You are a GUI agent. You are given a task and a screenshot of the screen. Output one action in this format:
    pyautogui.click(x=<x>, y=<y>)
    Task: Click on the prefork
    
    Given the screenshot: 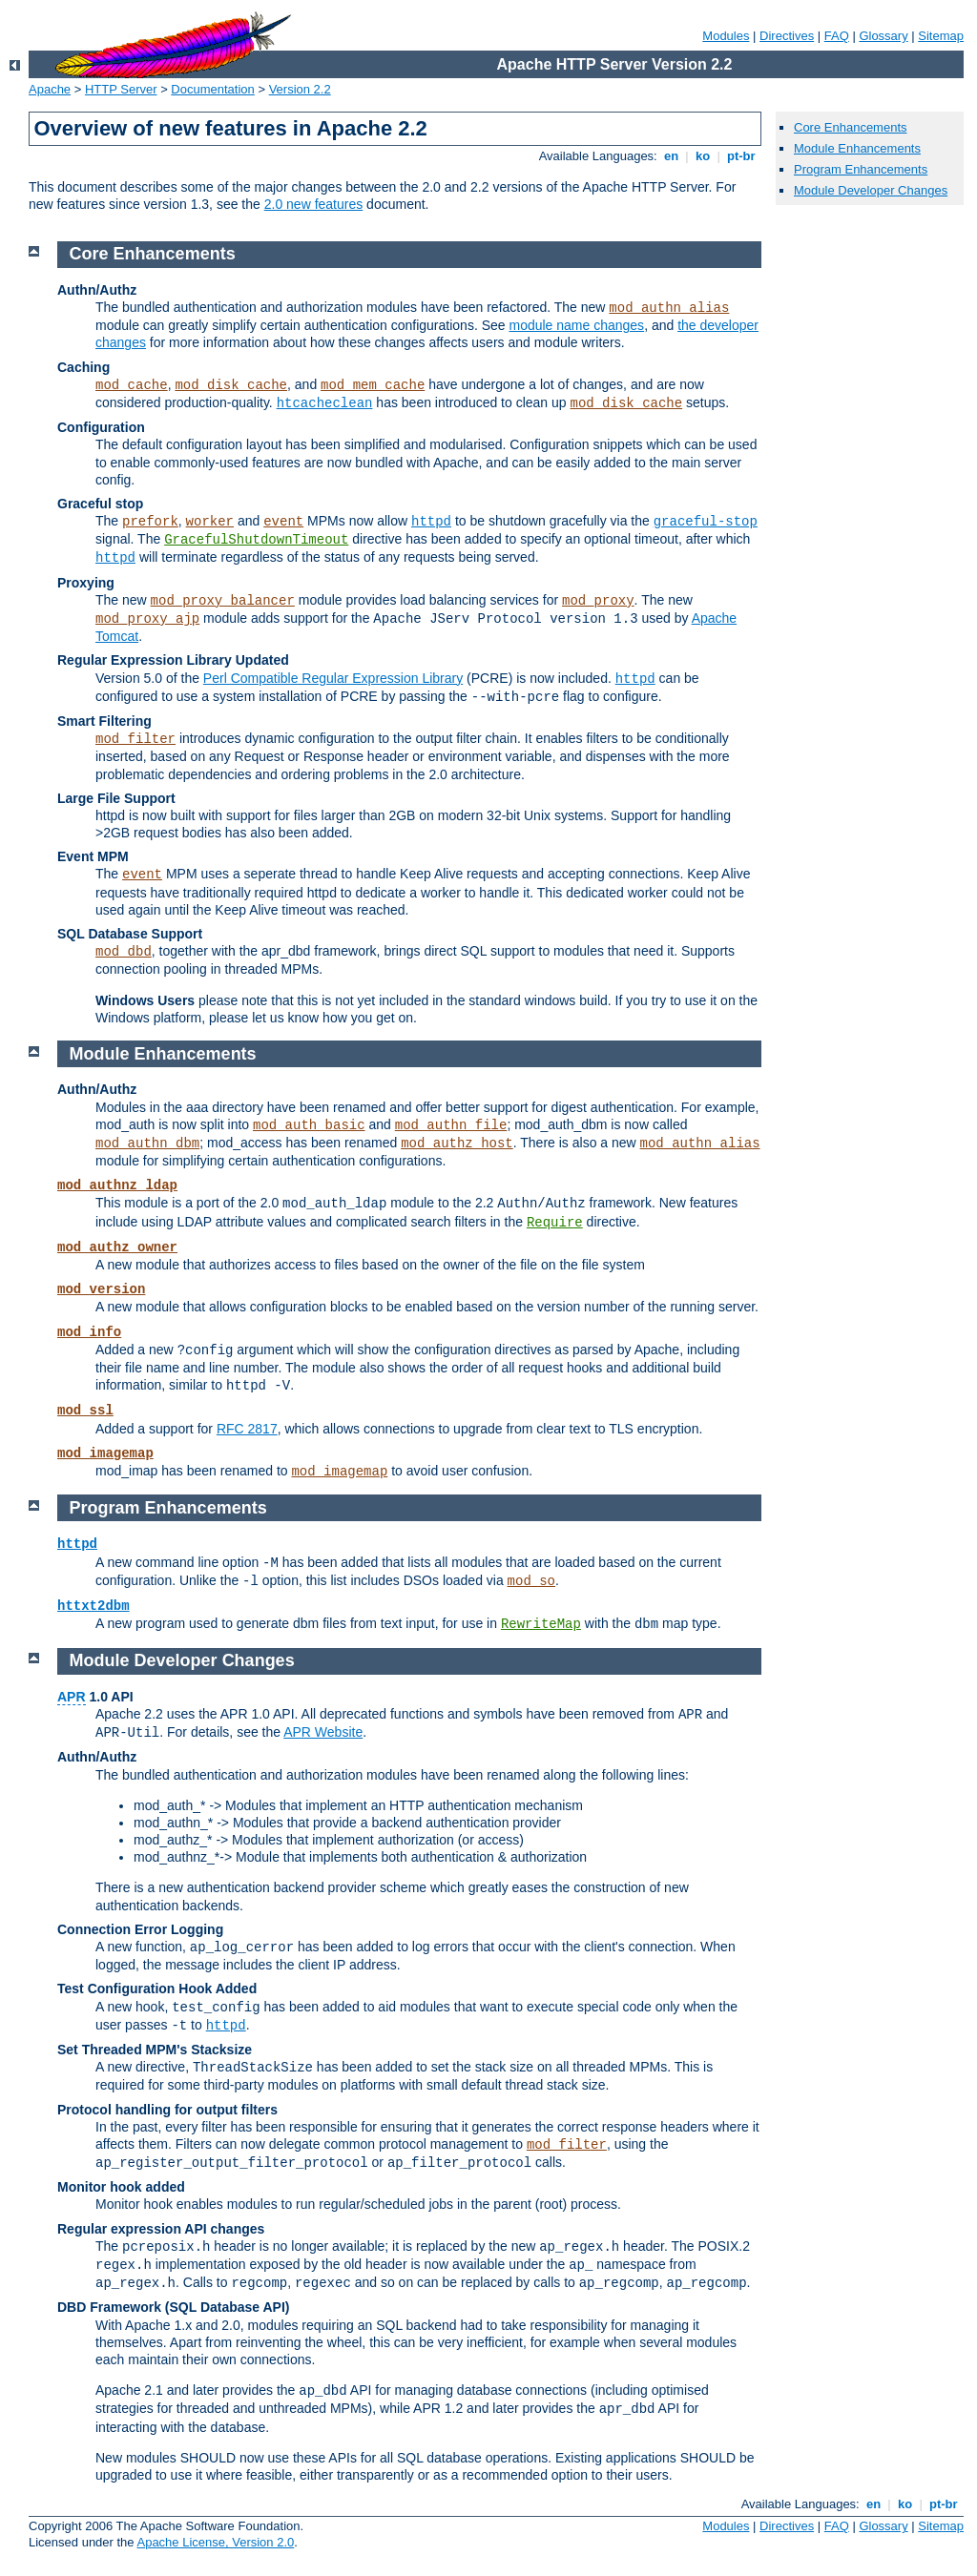 What is the action you would take?
    pyautogui.click(x=150, y=521)
    